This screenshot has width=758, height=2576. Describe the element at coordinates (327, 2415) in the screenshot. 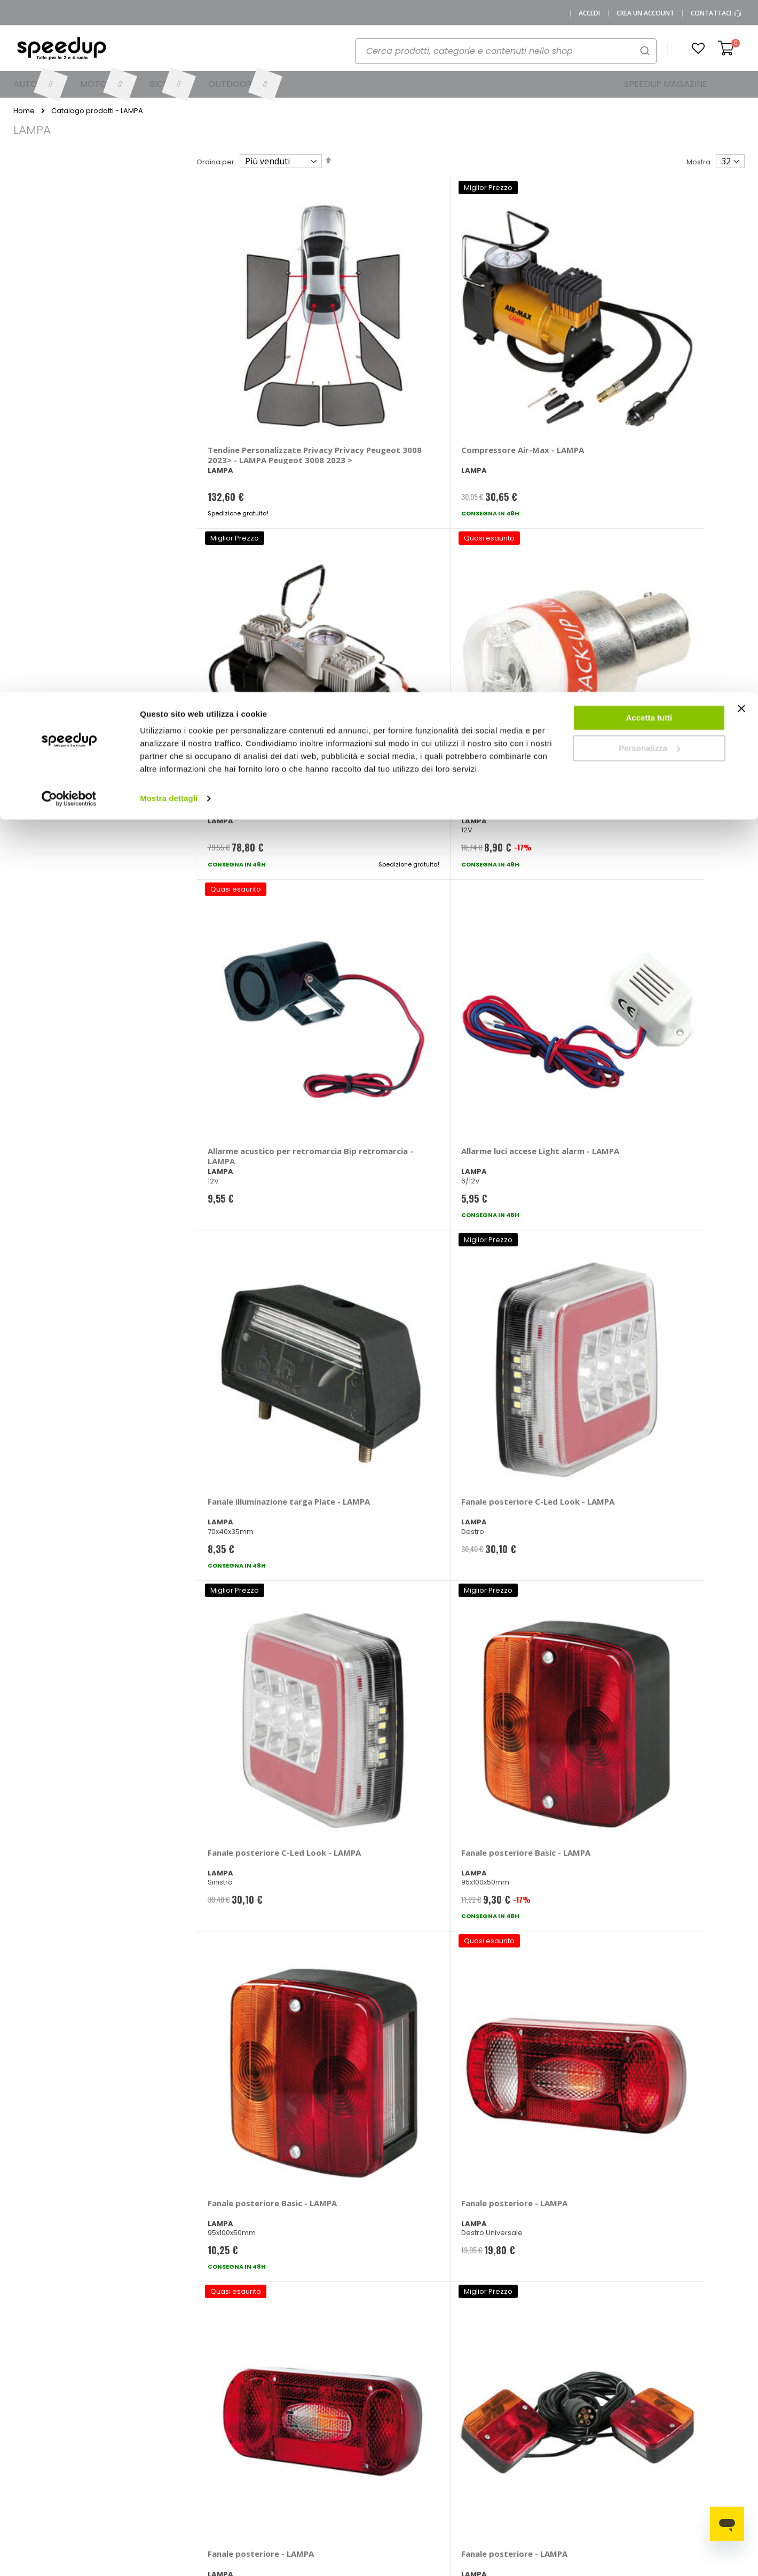

I see `Come usare Speedup.it` at that location.